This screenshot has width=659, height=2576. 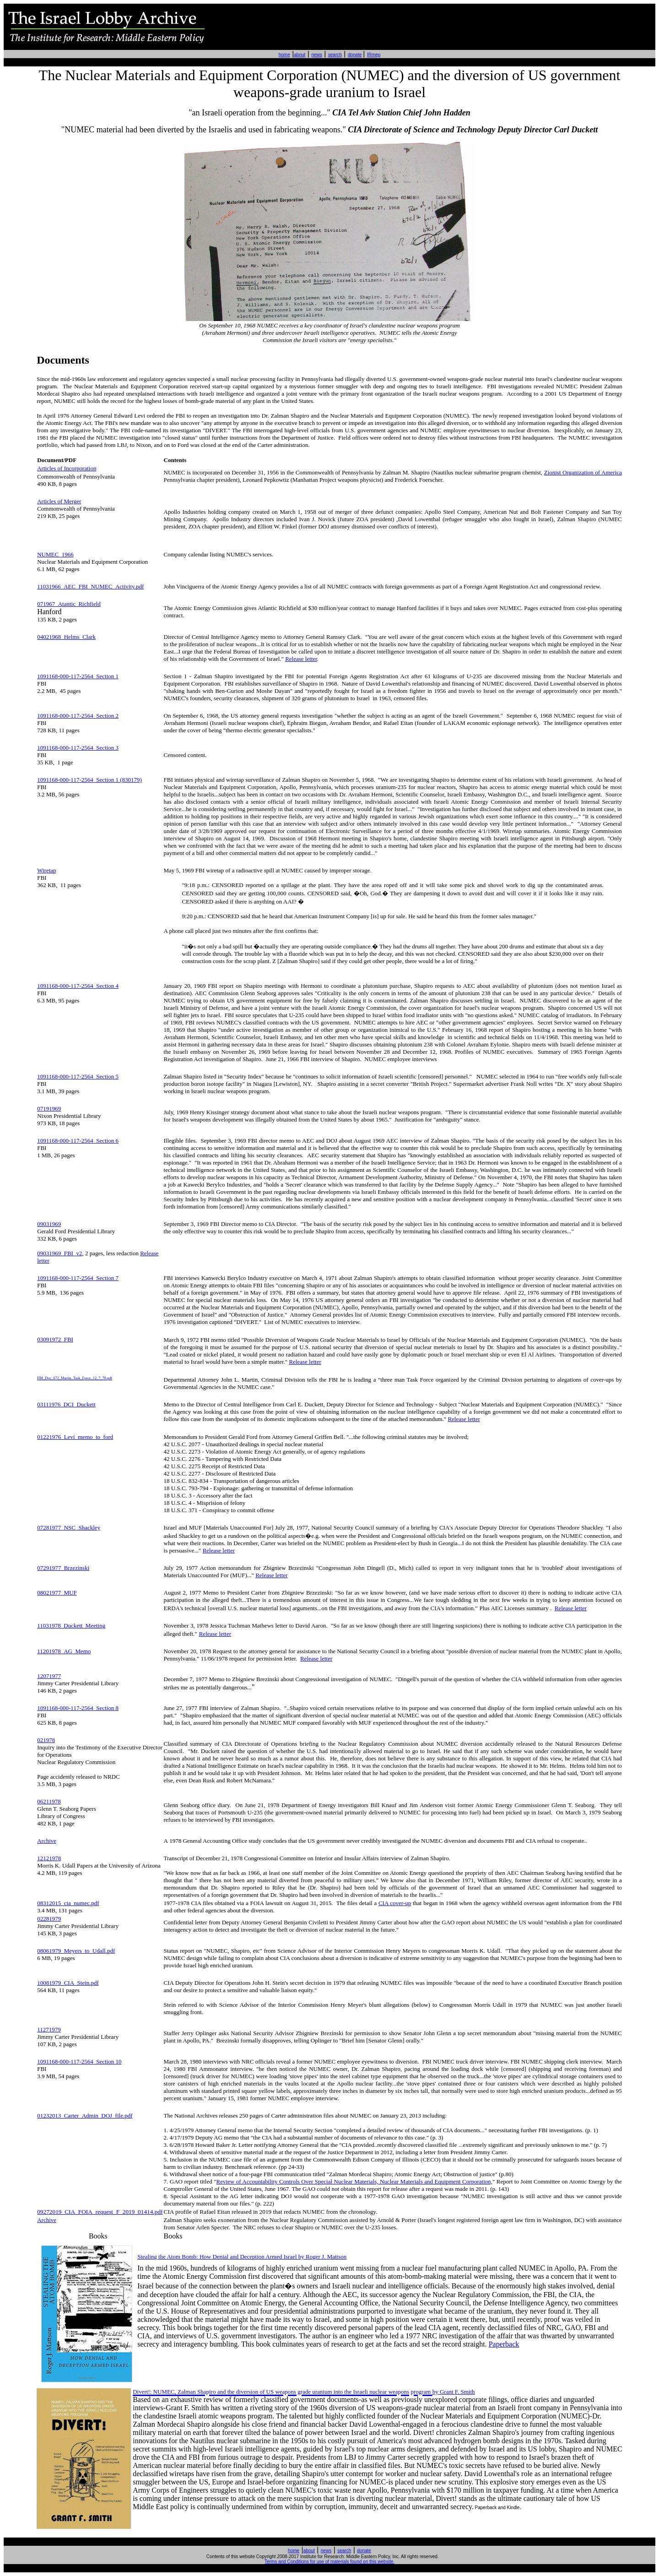 What do you see at coordinates (59, 501) in the screenshot?
I see `Articles of Merger` at bounding box center [59, 501].